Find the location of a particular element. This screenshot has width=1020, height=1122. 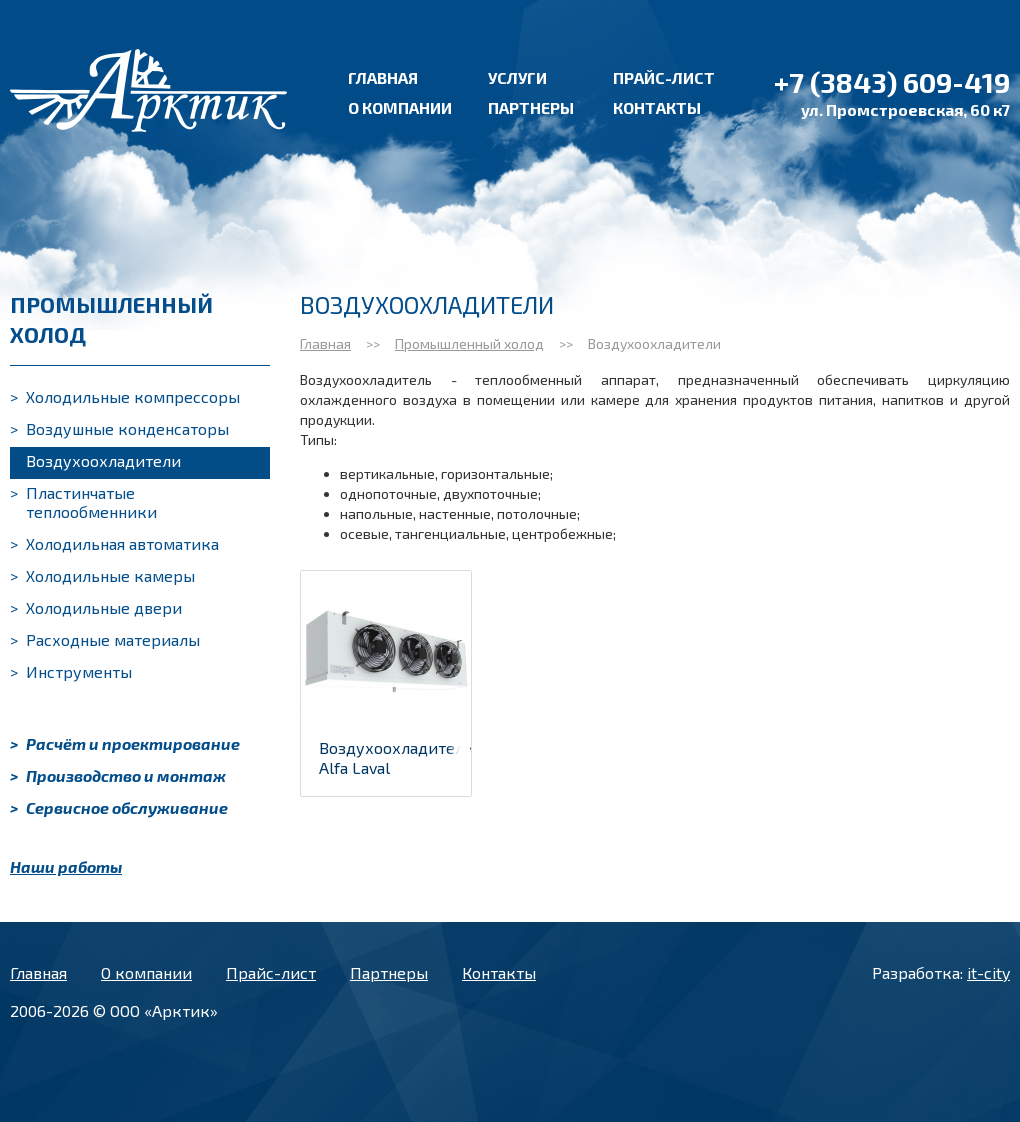

Промышленный холод is located at coordinates (469, 343).